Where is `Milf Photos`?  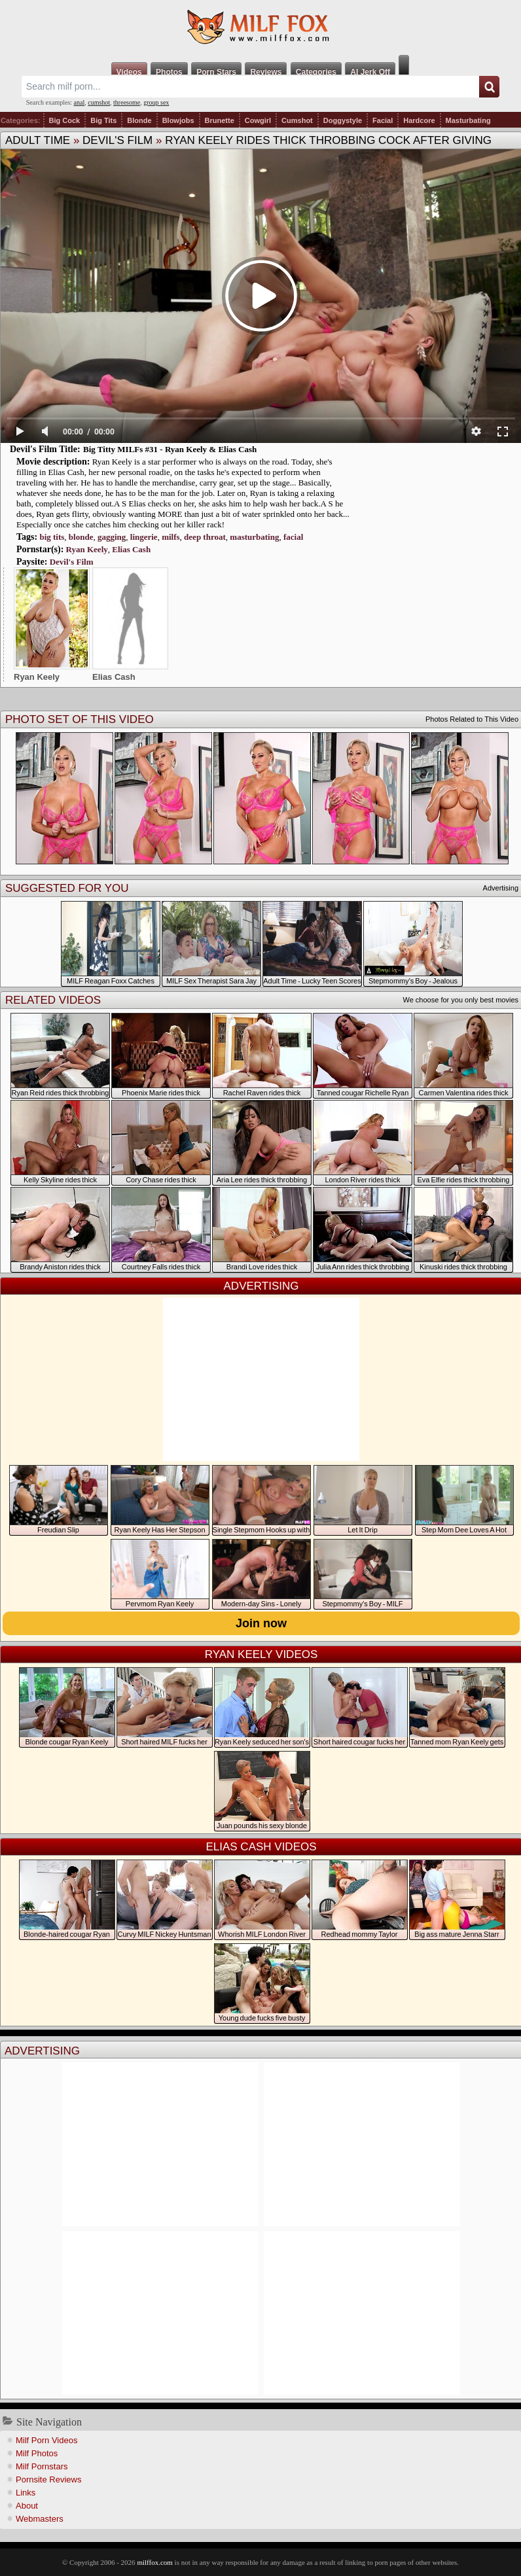 Milf Photos is located at coordinates (37, 2453).